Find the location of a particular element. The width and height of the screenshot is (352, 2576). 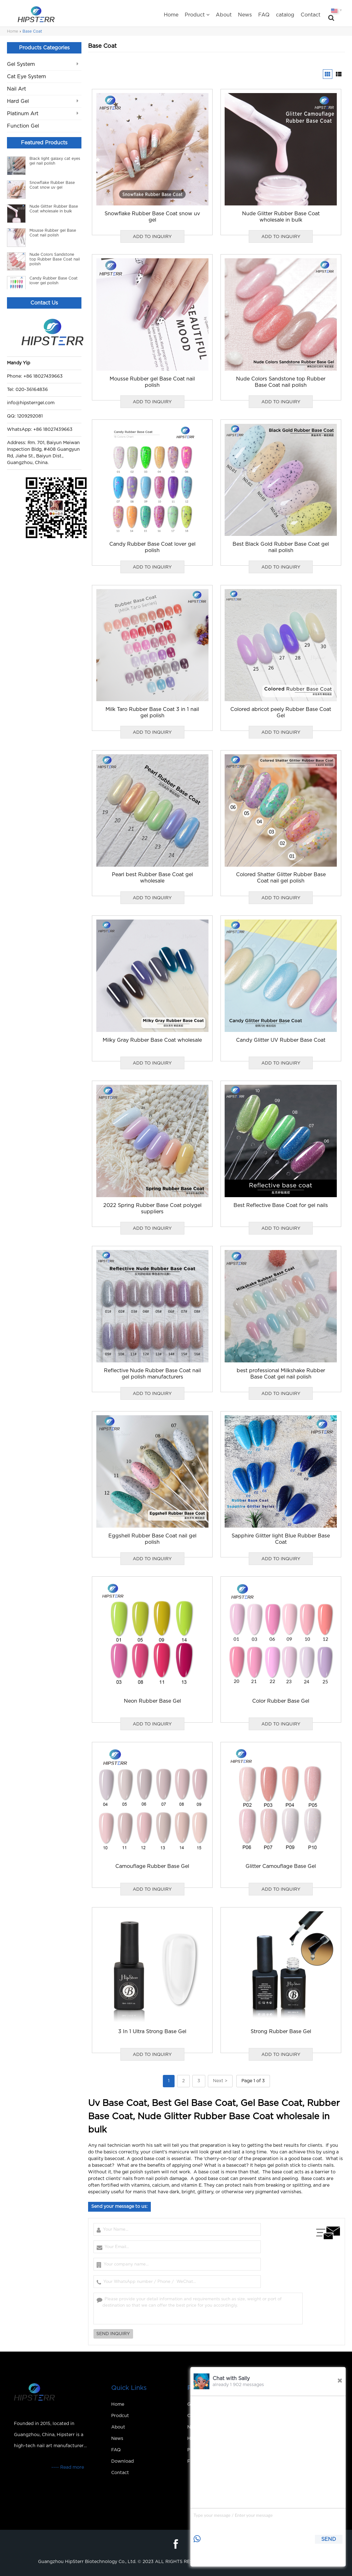

---- Read more is located at coordinates (67, 2467).